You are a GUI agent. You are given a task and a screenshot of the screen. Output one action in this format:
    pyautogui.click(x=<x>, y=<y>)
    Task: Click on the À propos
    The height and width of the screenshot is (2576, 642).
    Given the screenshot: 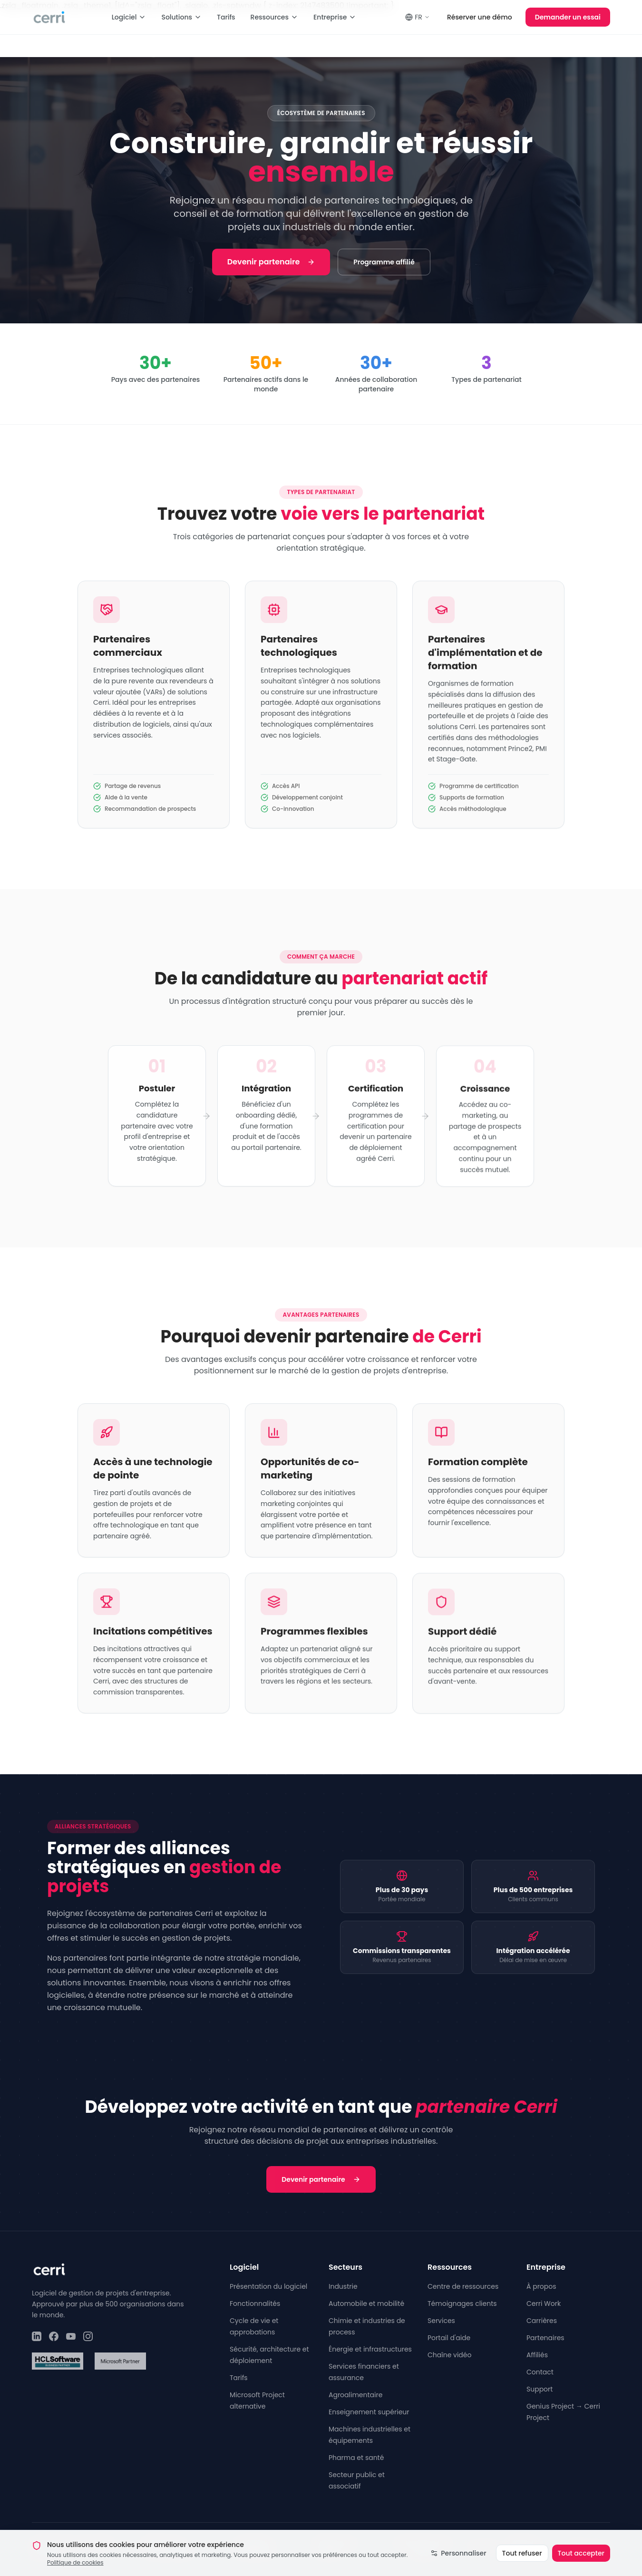 What is the action you would take?
    pyautogui.click(x=541, y=2286)
    